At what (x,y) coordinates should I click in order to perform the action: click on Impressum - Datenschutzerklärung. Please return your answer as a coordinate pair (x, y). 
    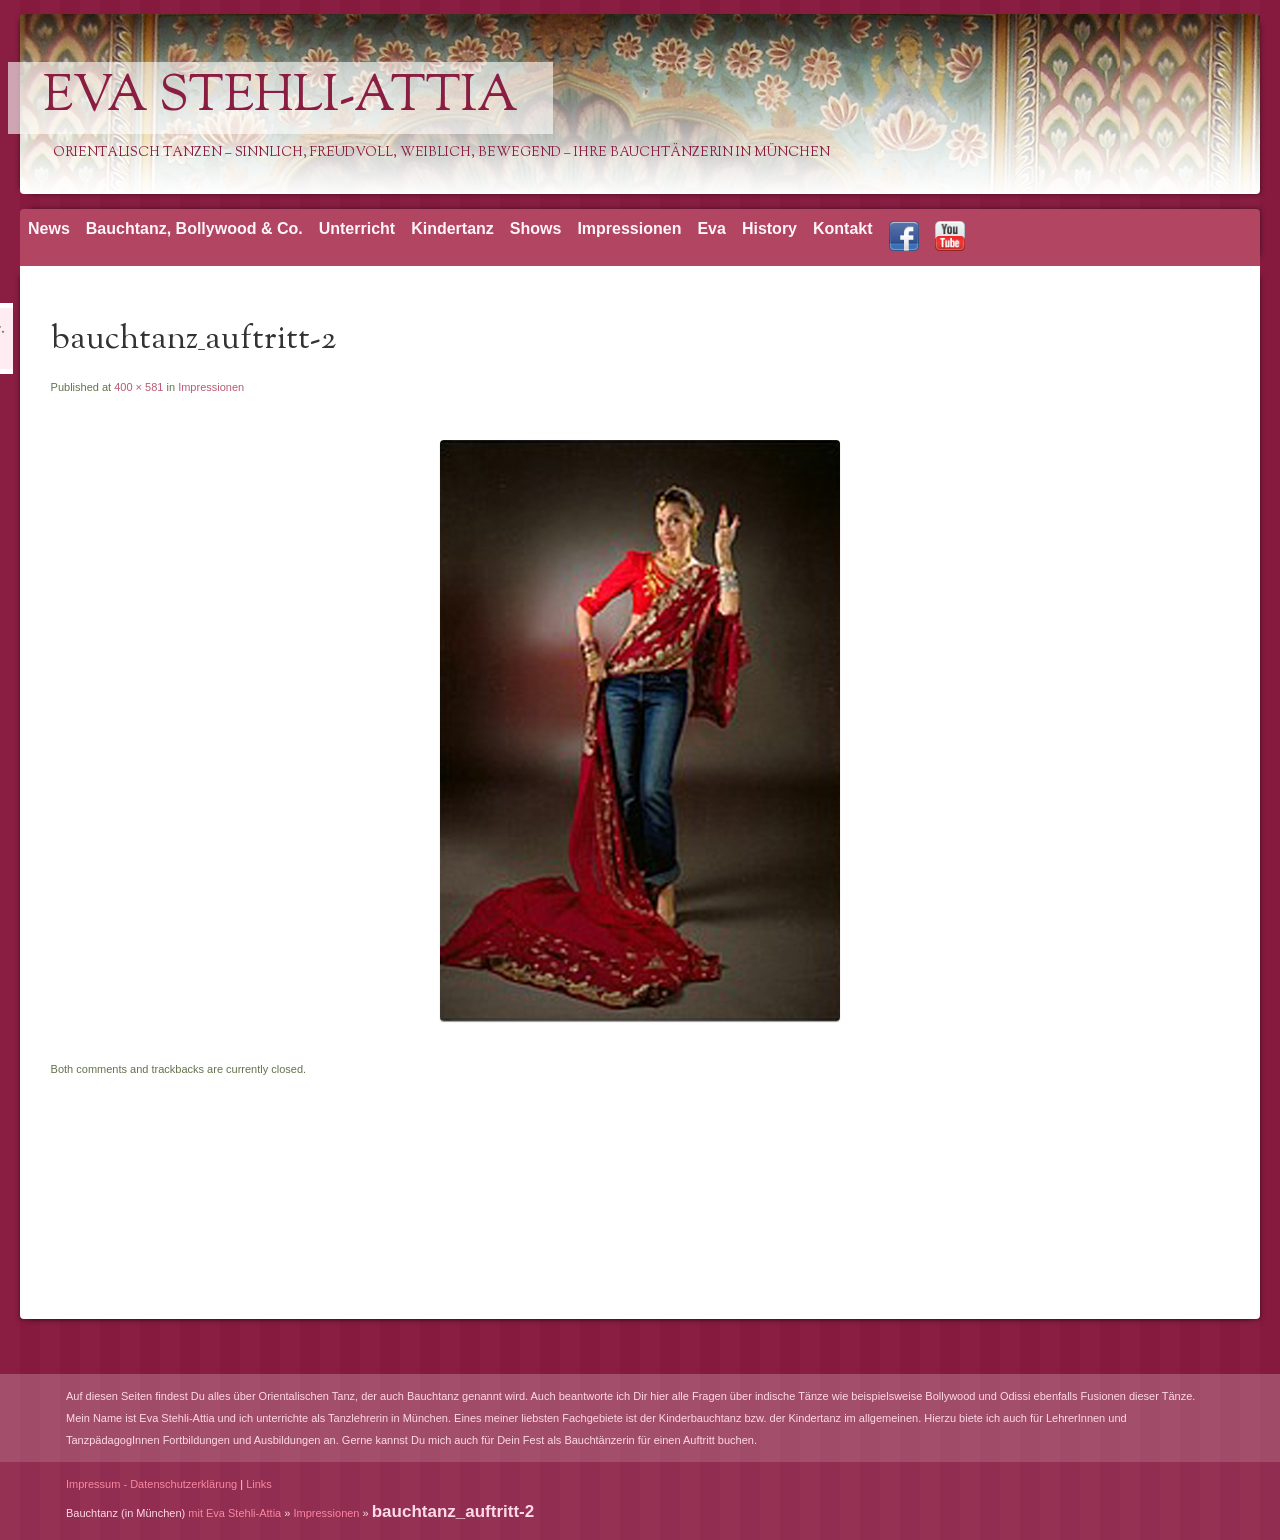
    Looking at the image, I should click on (151, 1484).